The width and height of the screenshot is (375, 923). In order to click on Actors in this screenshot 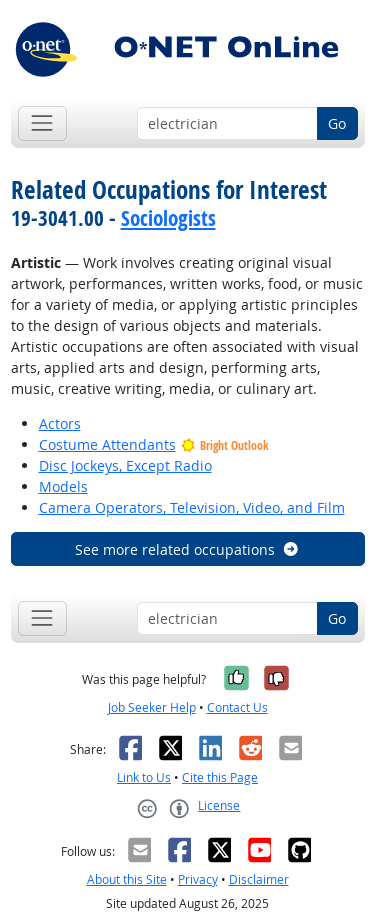, I will do `click(60, 423)`.